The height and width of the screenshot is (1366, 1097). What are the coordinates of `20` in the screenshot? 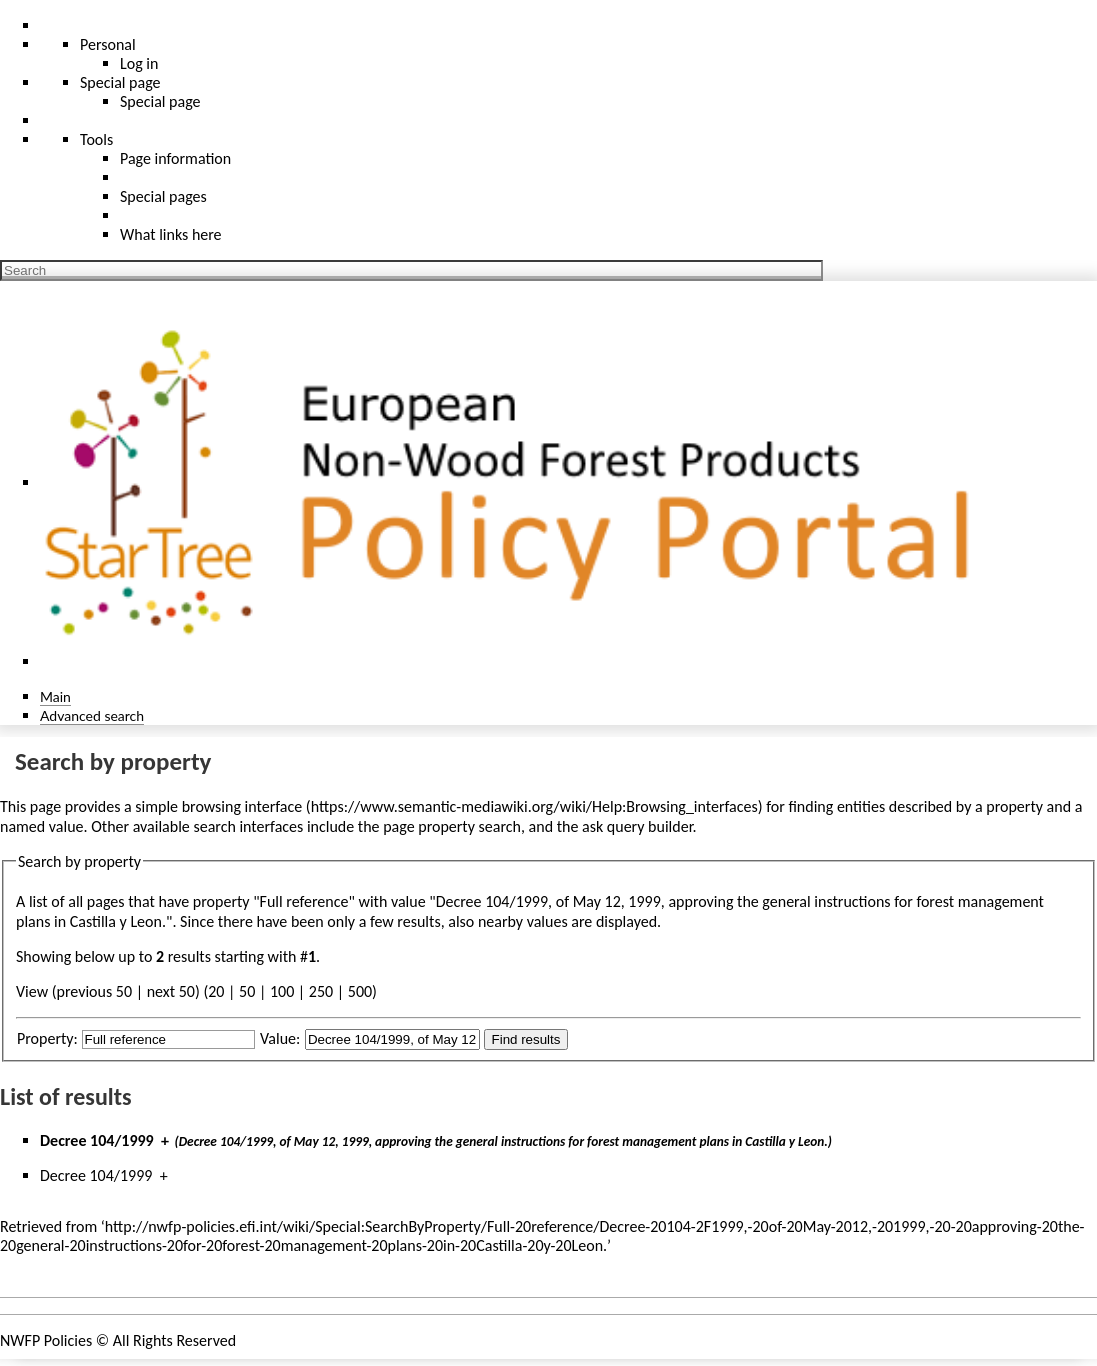 It's located at (216, 991).